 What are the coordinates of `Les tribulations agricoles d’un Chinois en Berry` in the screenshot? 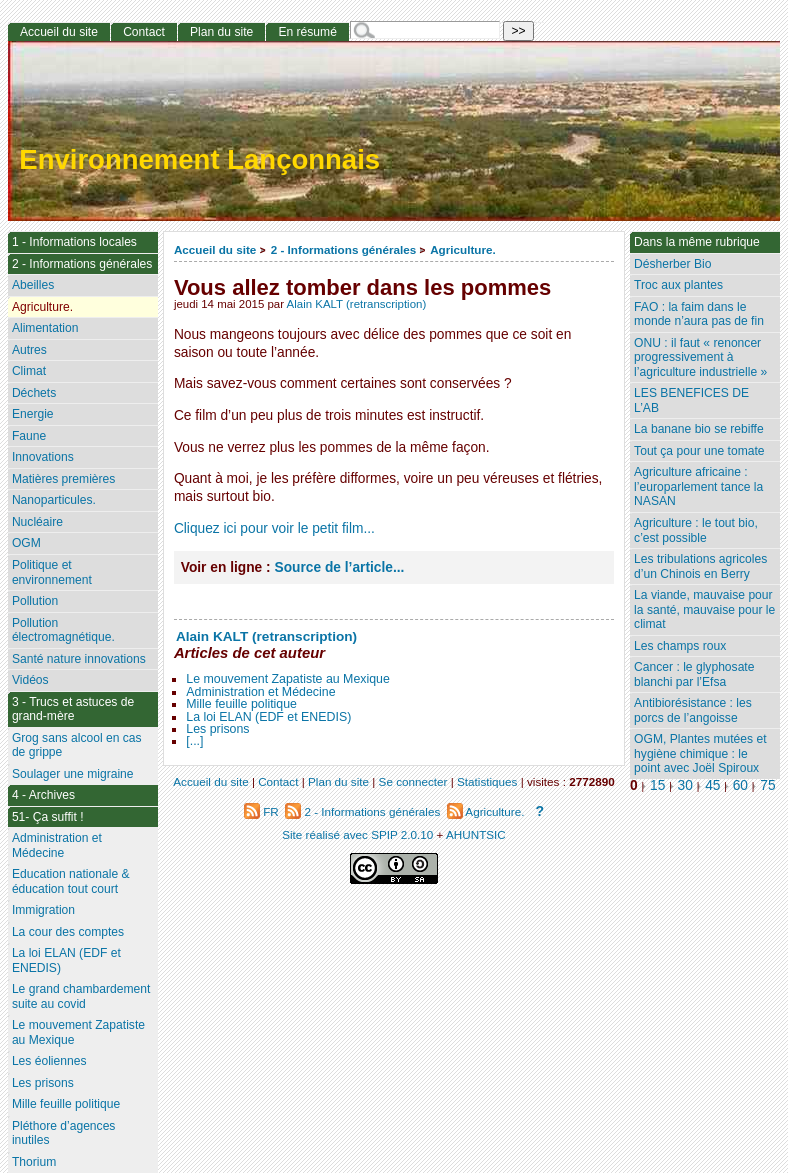 It's located at (700, 566).